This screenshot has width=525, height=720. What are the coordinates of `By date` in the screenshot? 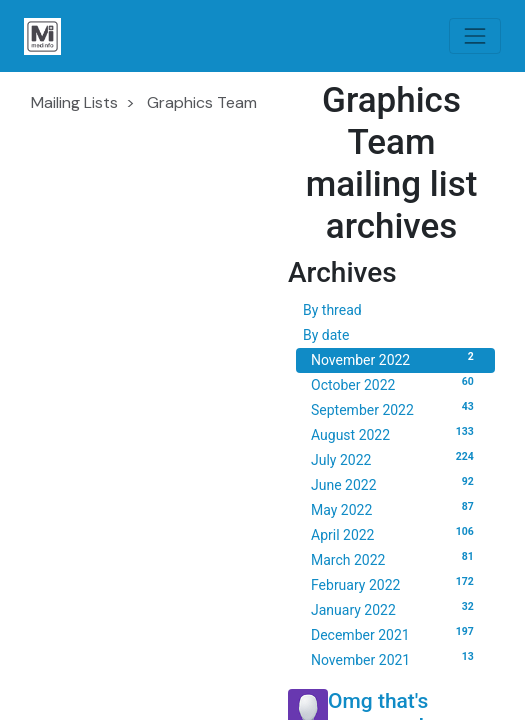 It's located at (326, 335).